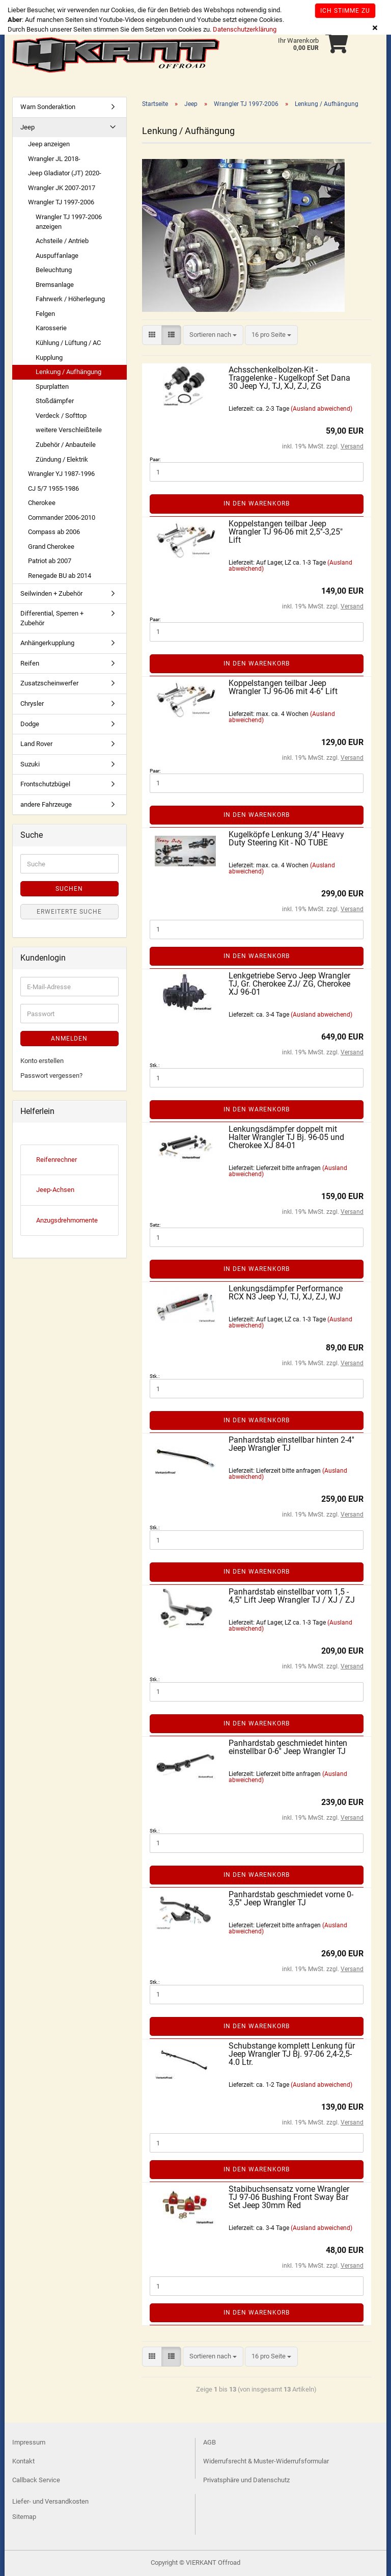  What do you see at coordinates (47, 107) in the screenshot?
I see `Warn Sonderaktion` at bounding box center [47, 107].